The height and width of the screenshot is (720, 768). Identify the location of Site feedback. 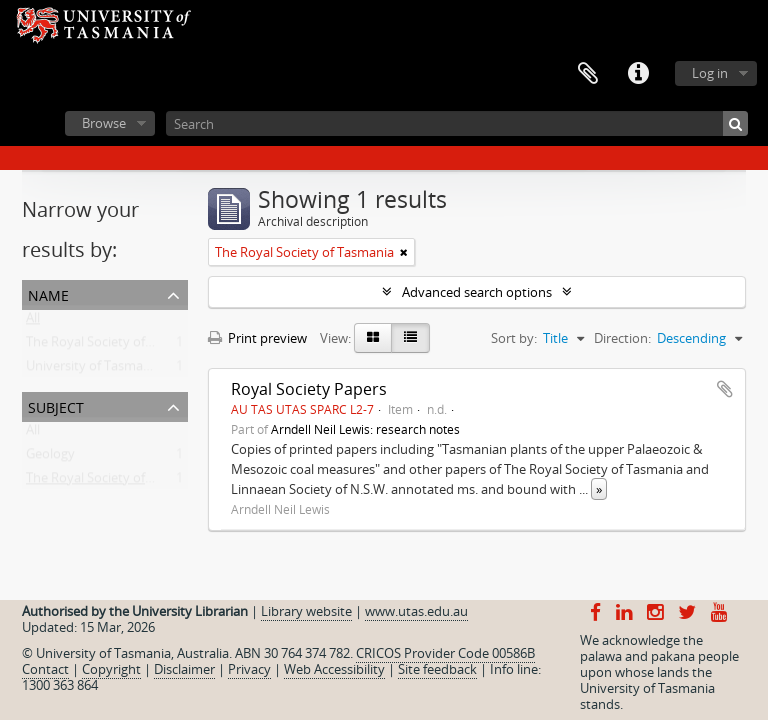
(437, 669).